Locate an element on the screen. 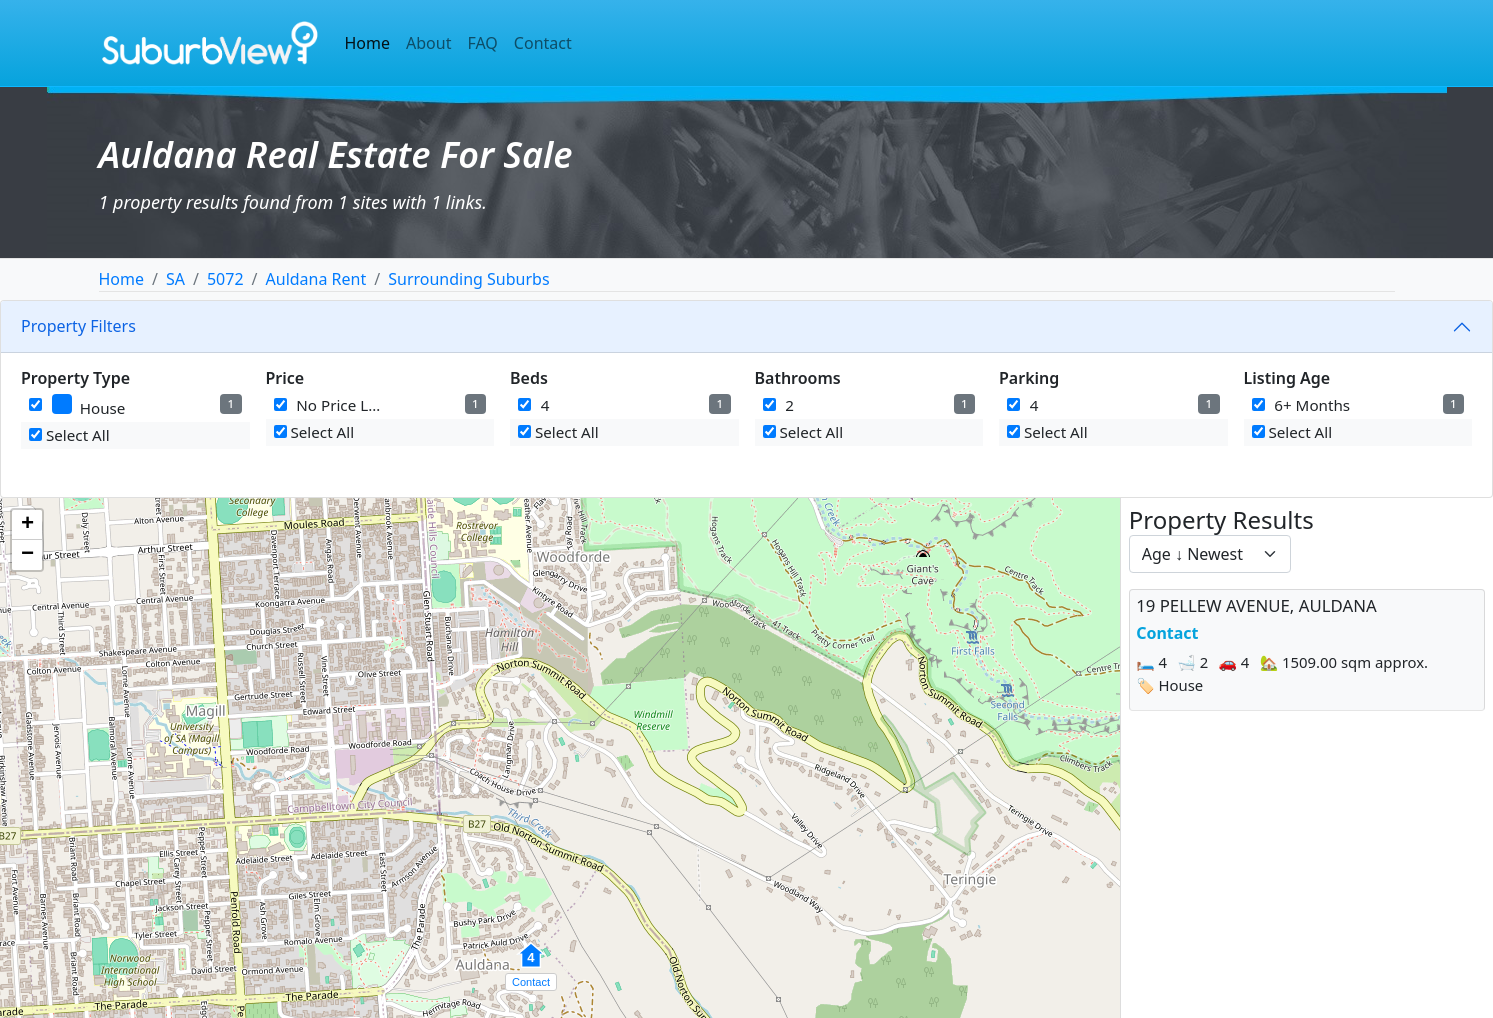 The height and width of the screenshot is (1018, 1493). FAQ is located at coordinates (482, 43).